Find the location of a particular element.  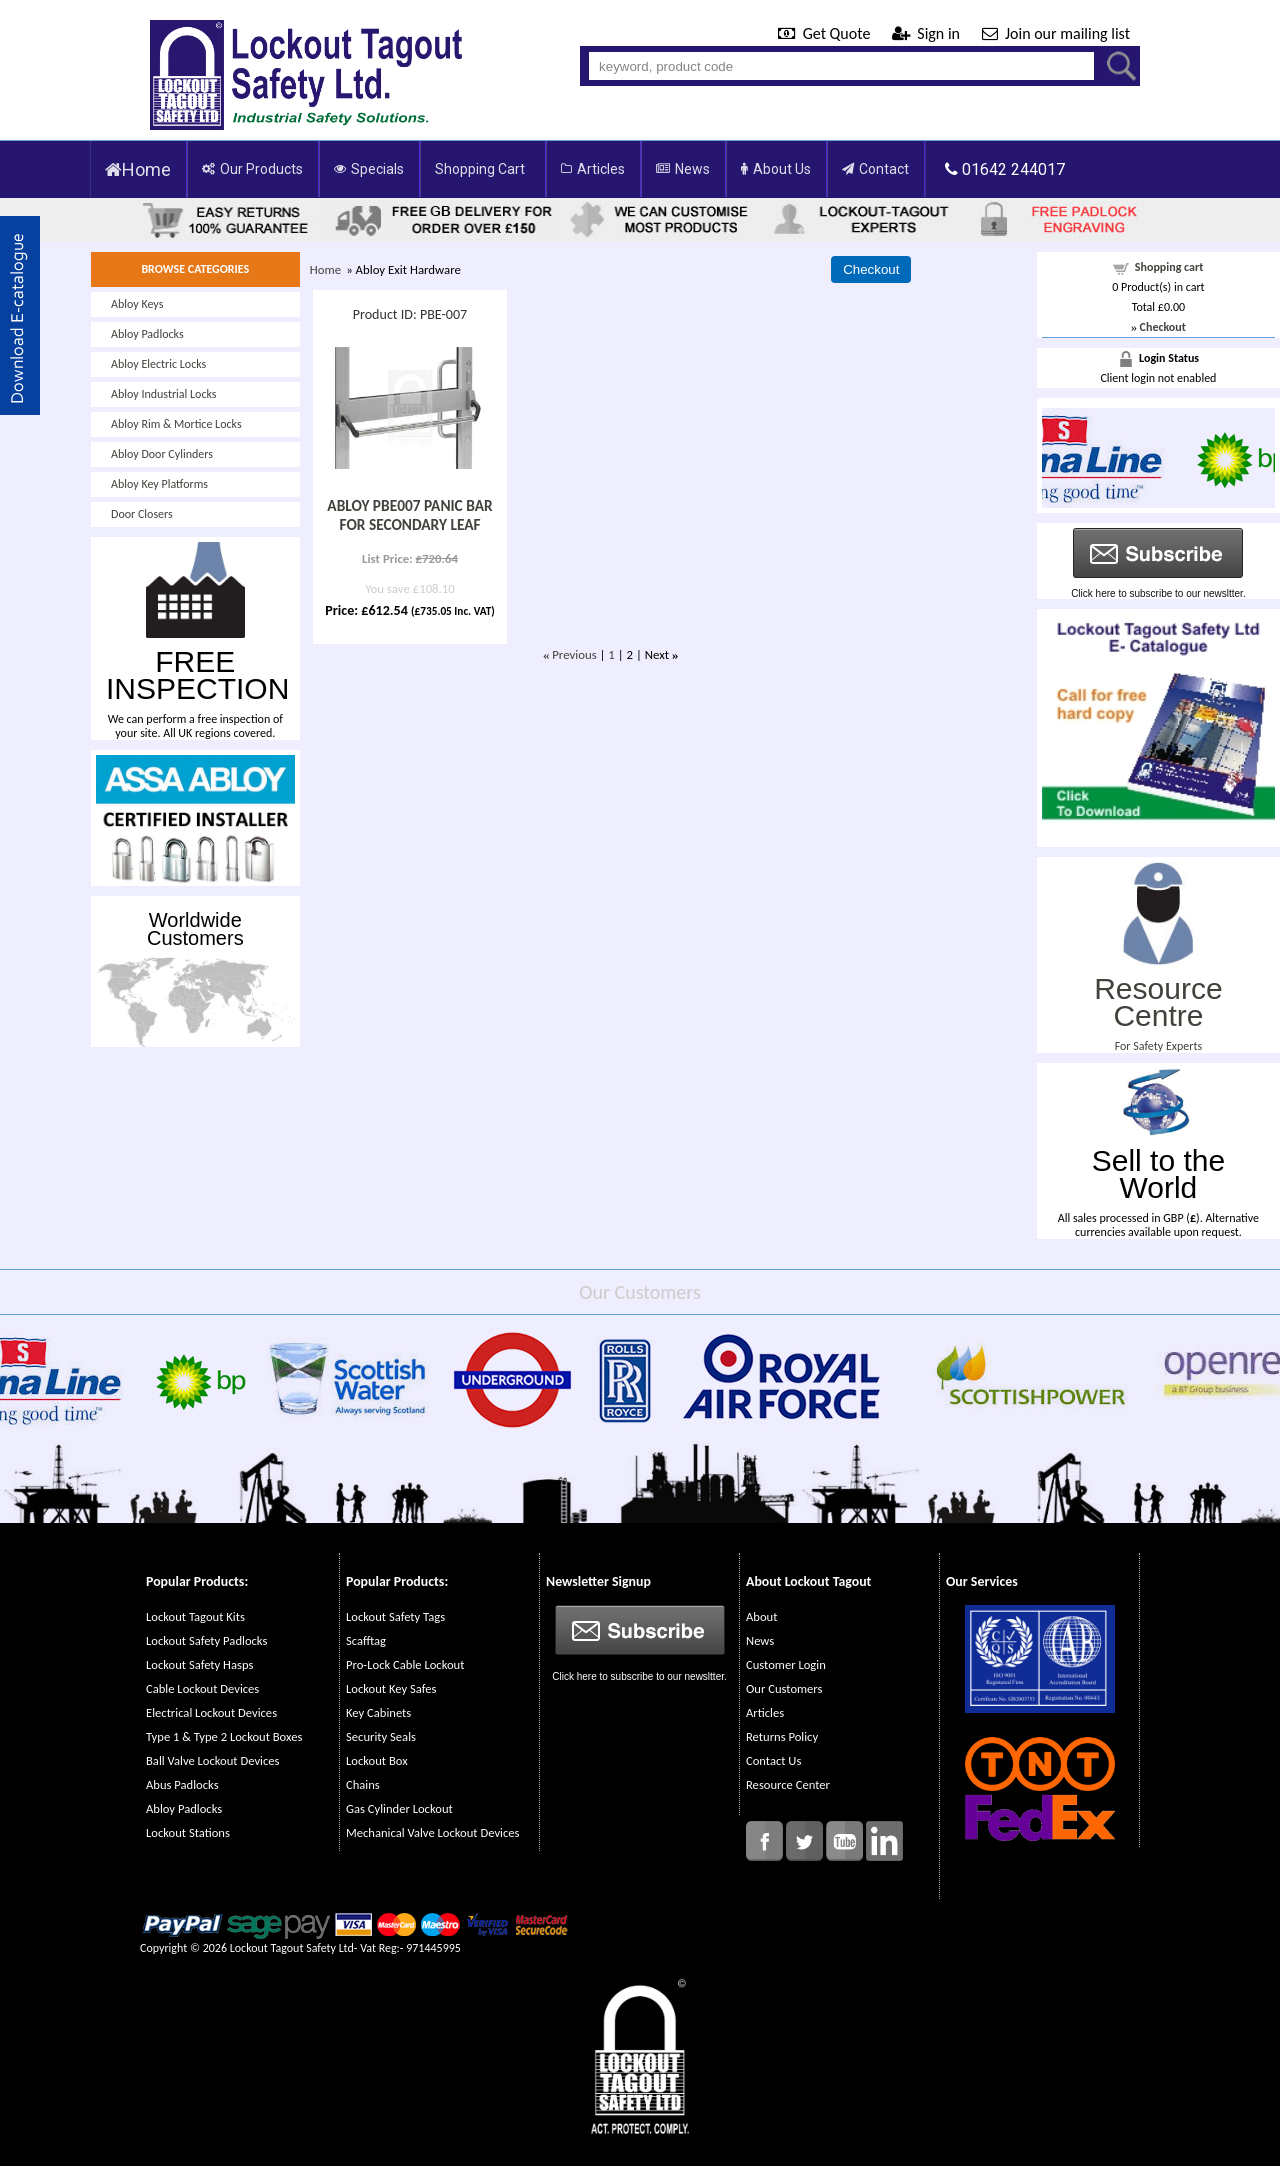

Lockout Safety Padlocks is located at coordinates (206, 1640).